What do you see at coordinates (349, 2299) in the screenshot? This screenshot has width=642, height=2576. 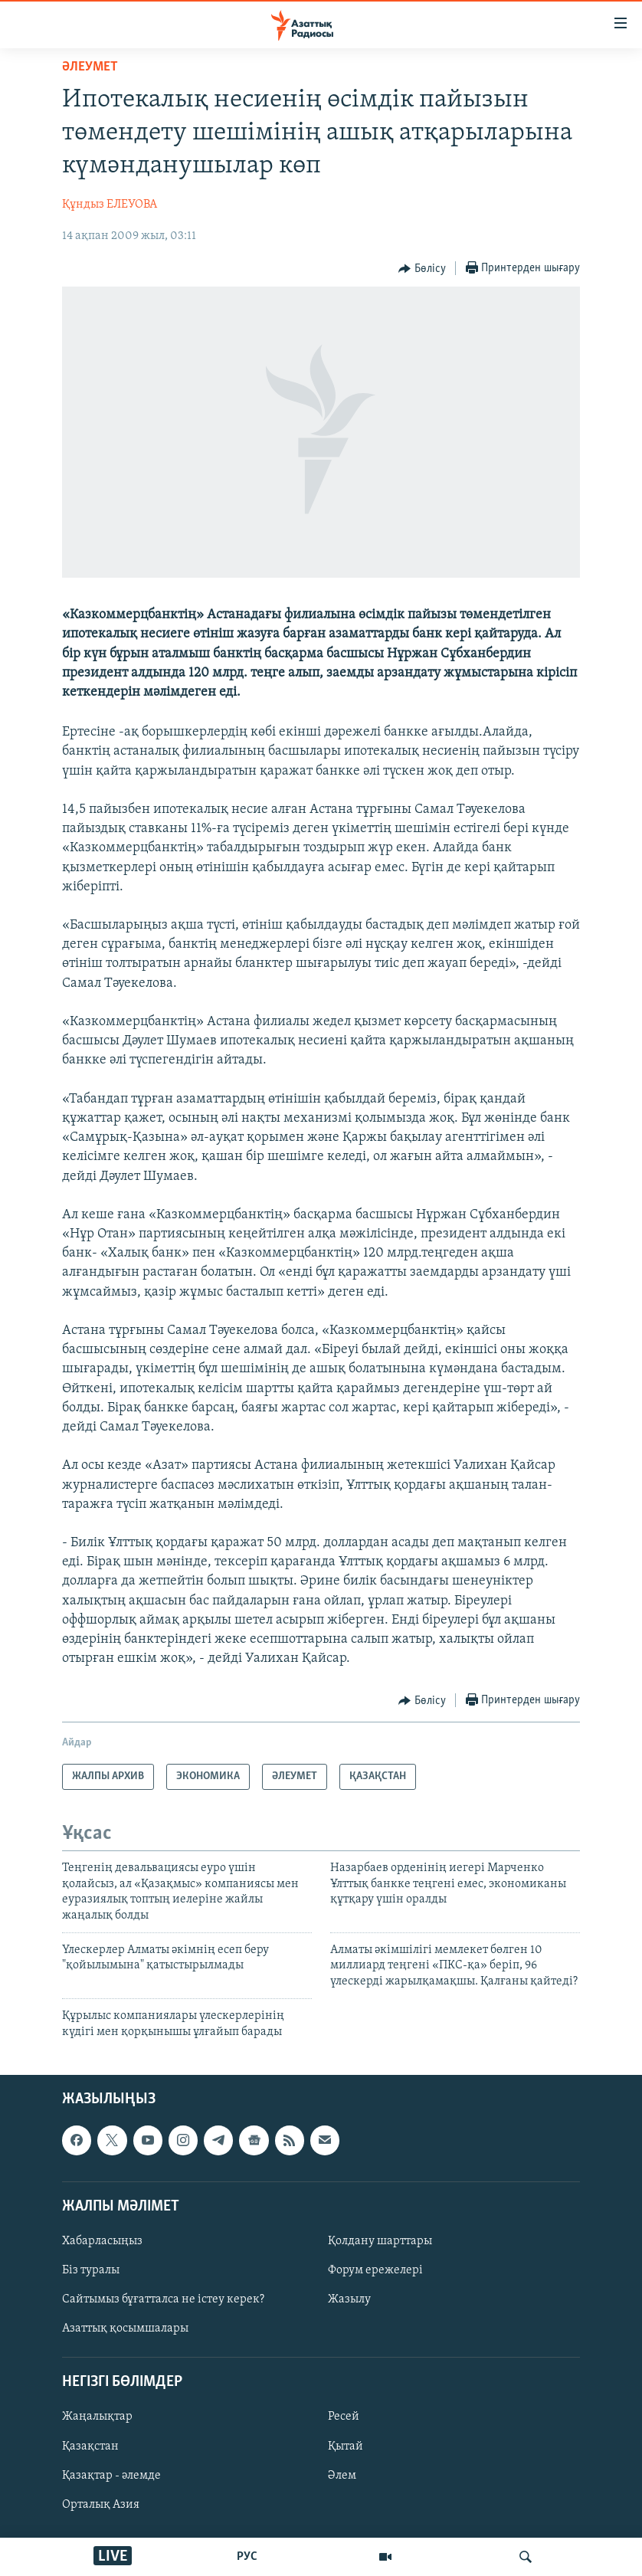 I see `Жазылу` at bounding box center [349, 2299].